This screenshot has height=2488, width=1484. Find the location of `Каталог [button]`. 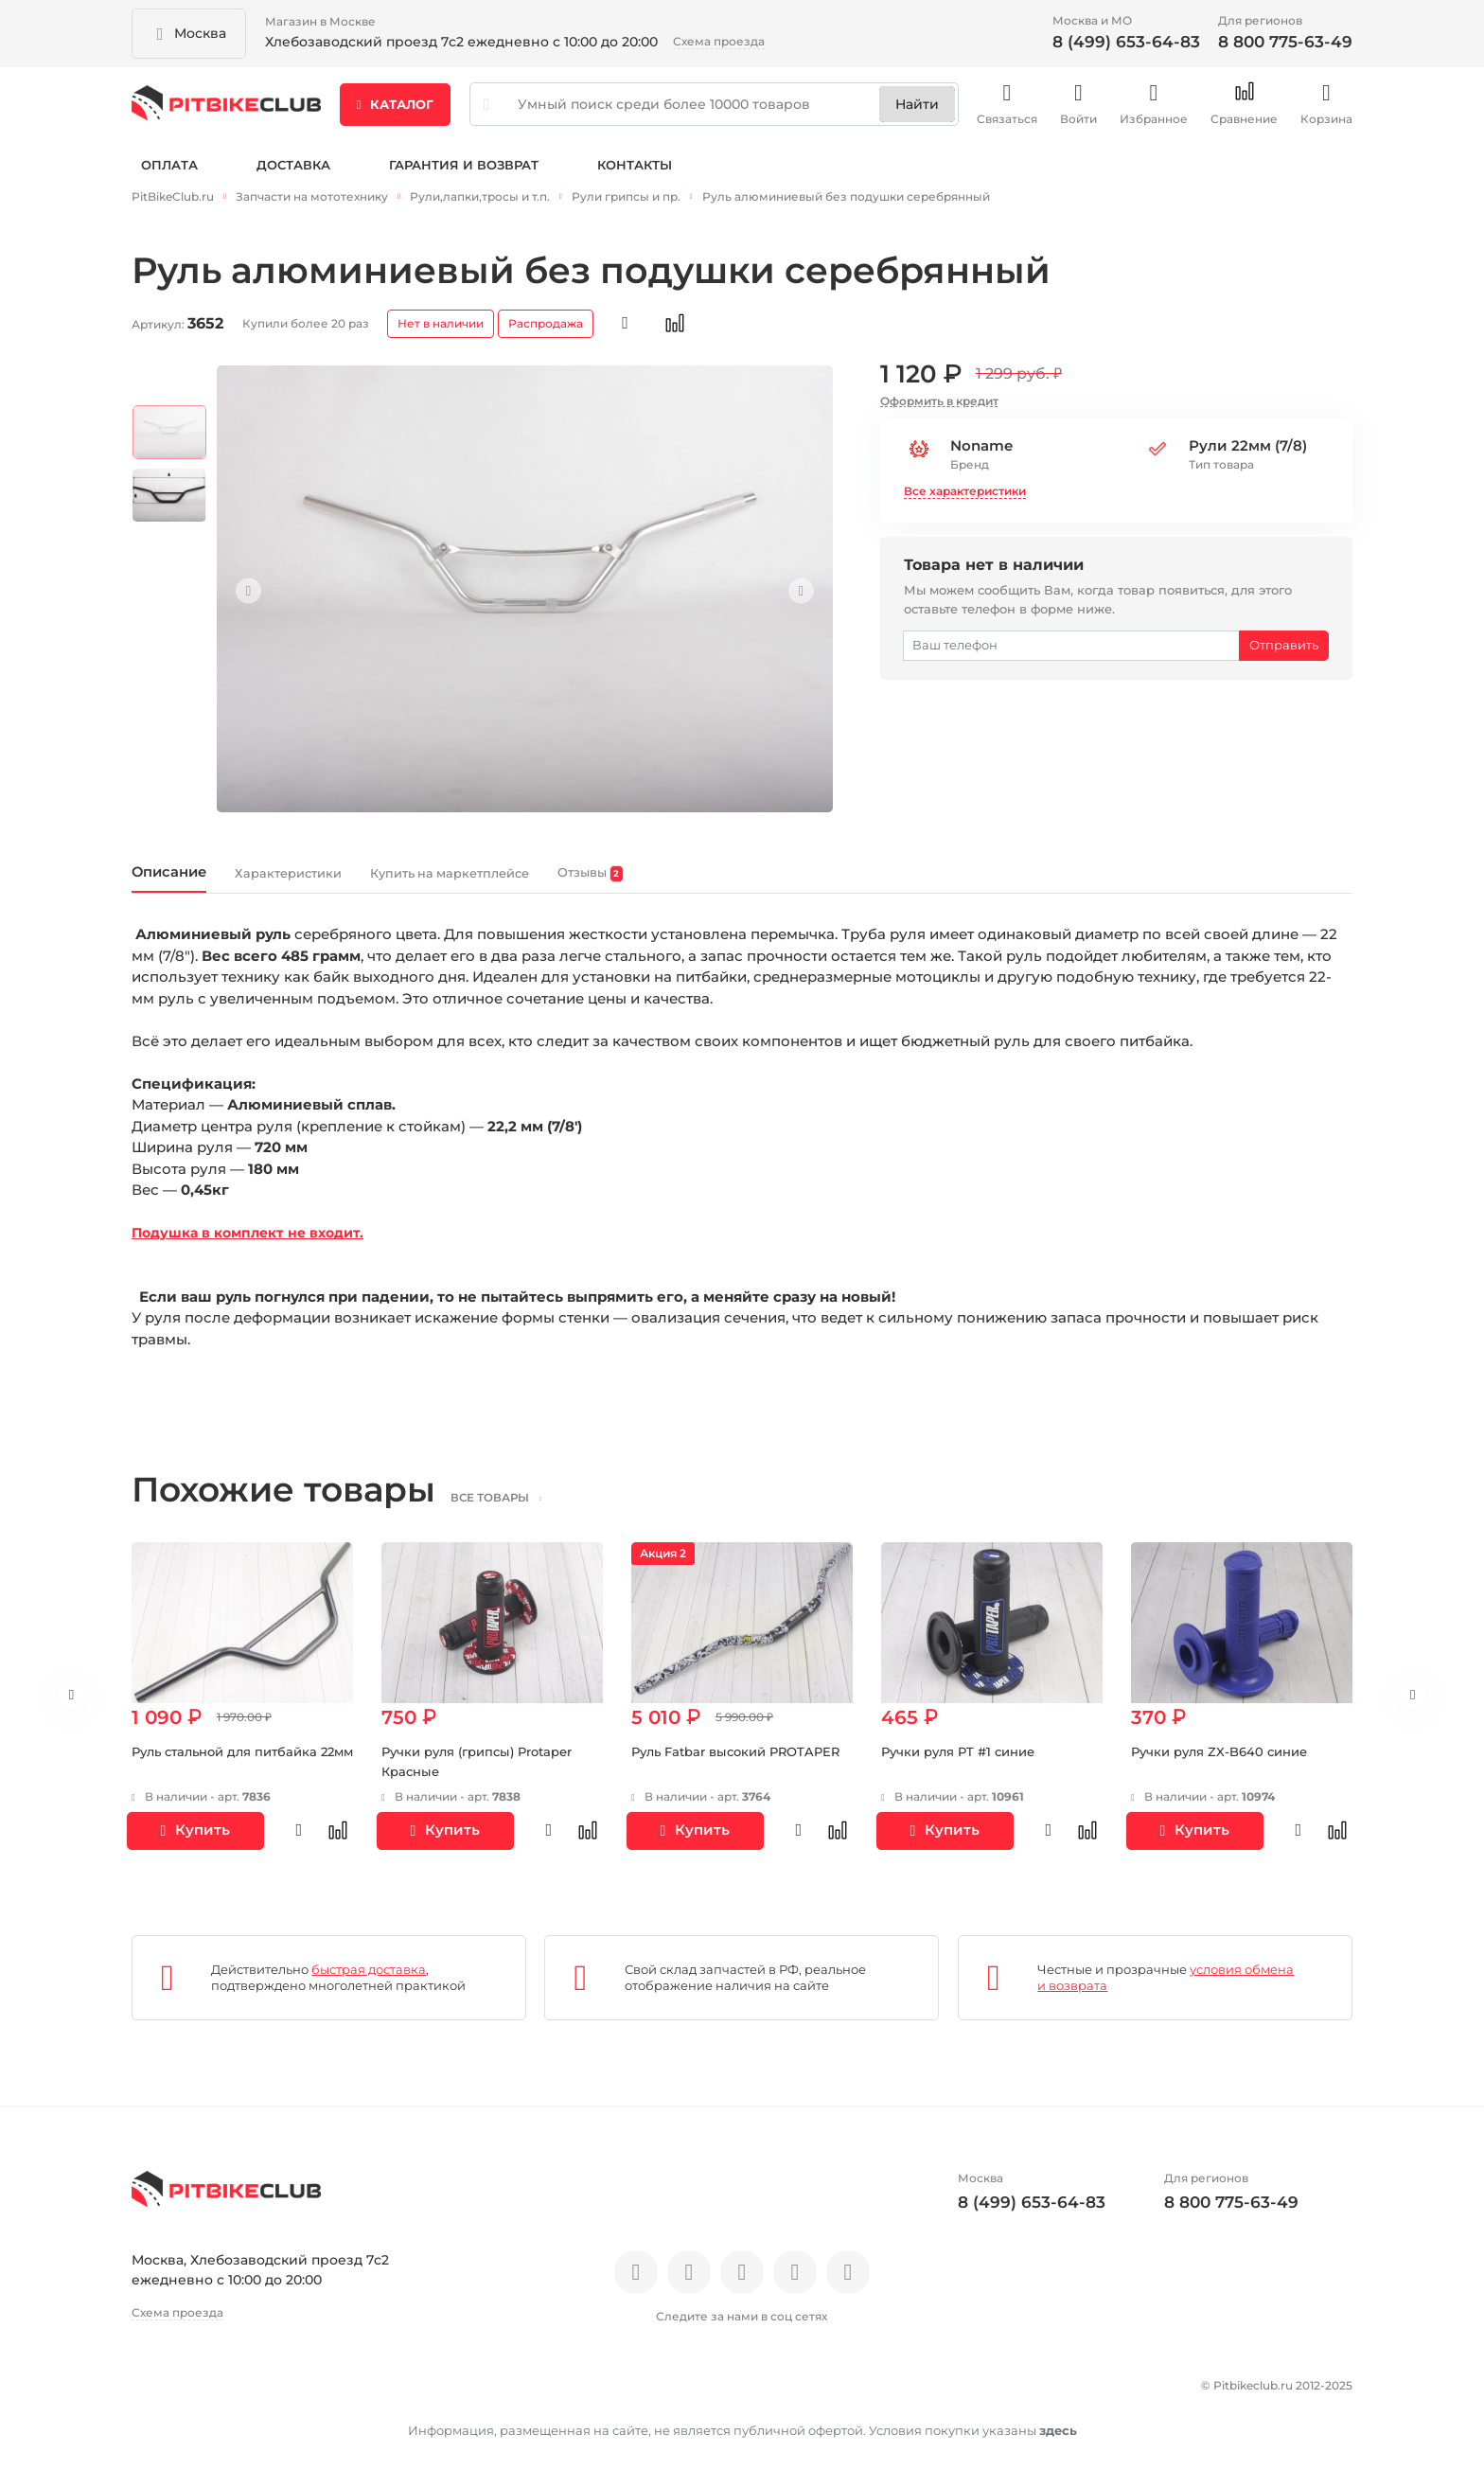

Каталог [button] is located at coordinates (395, 112).